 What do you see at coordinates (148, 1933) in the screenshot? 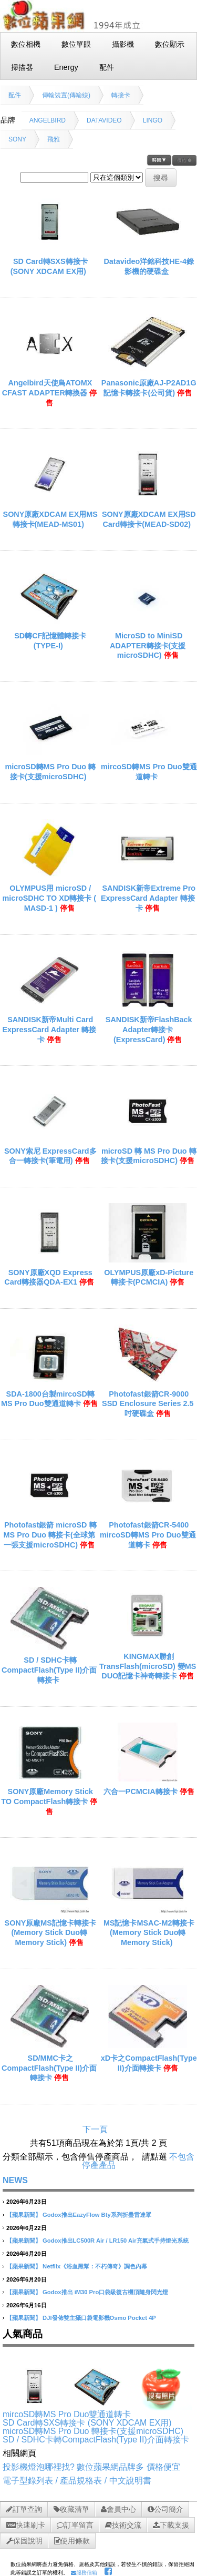
I see `MS記憶卡MSAC-M2轉接卡(Memory Stick Duo轉Memory Stick)` at bounding box center [148, 1933].